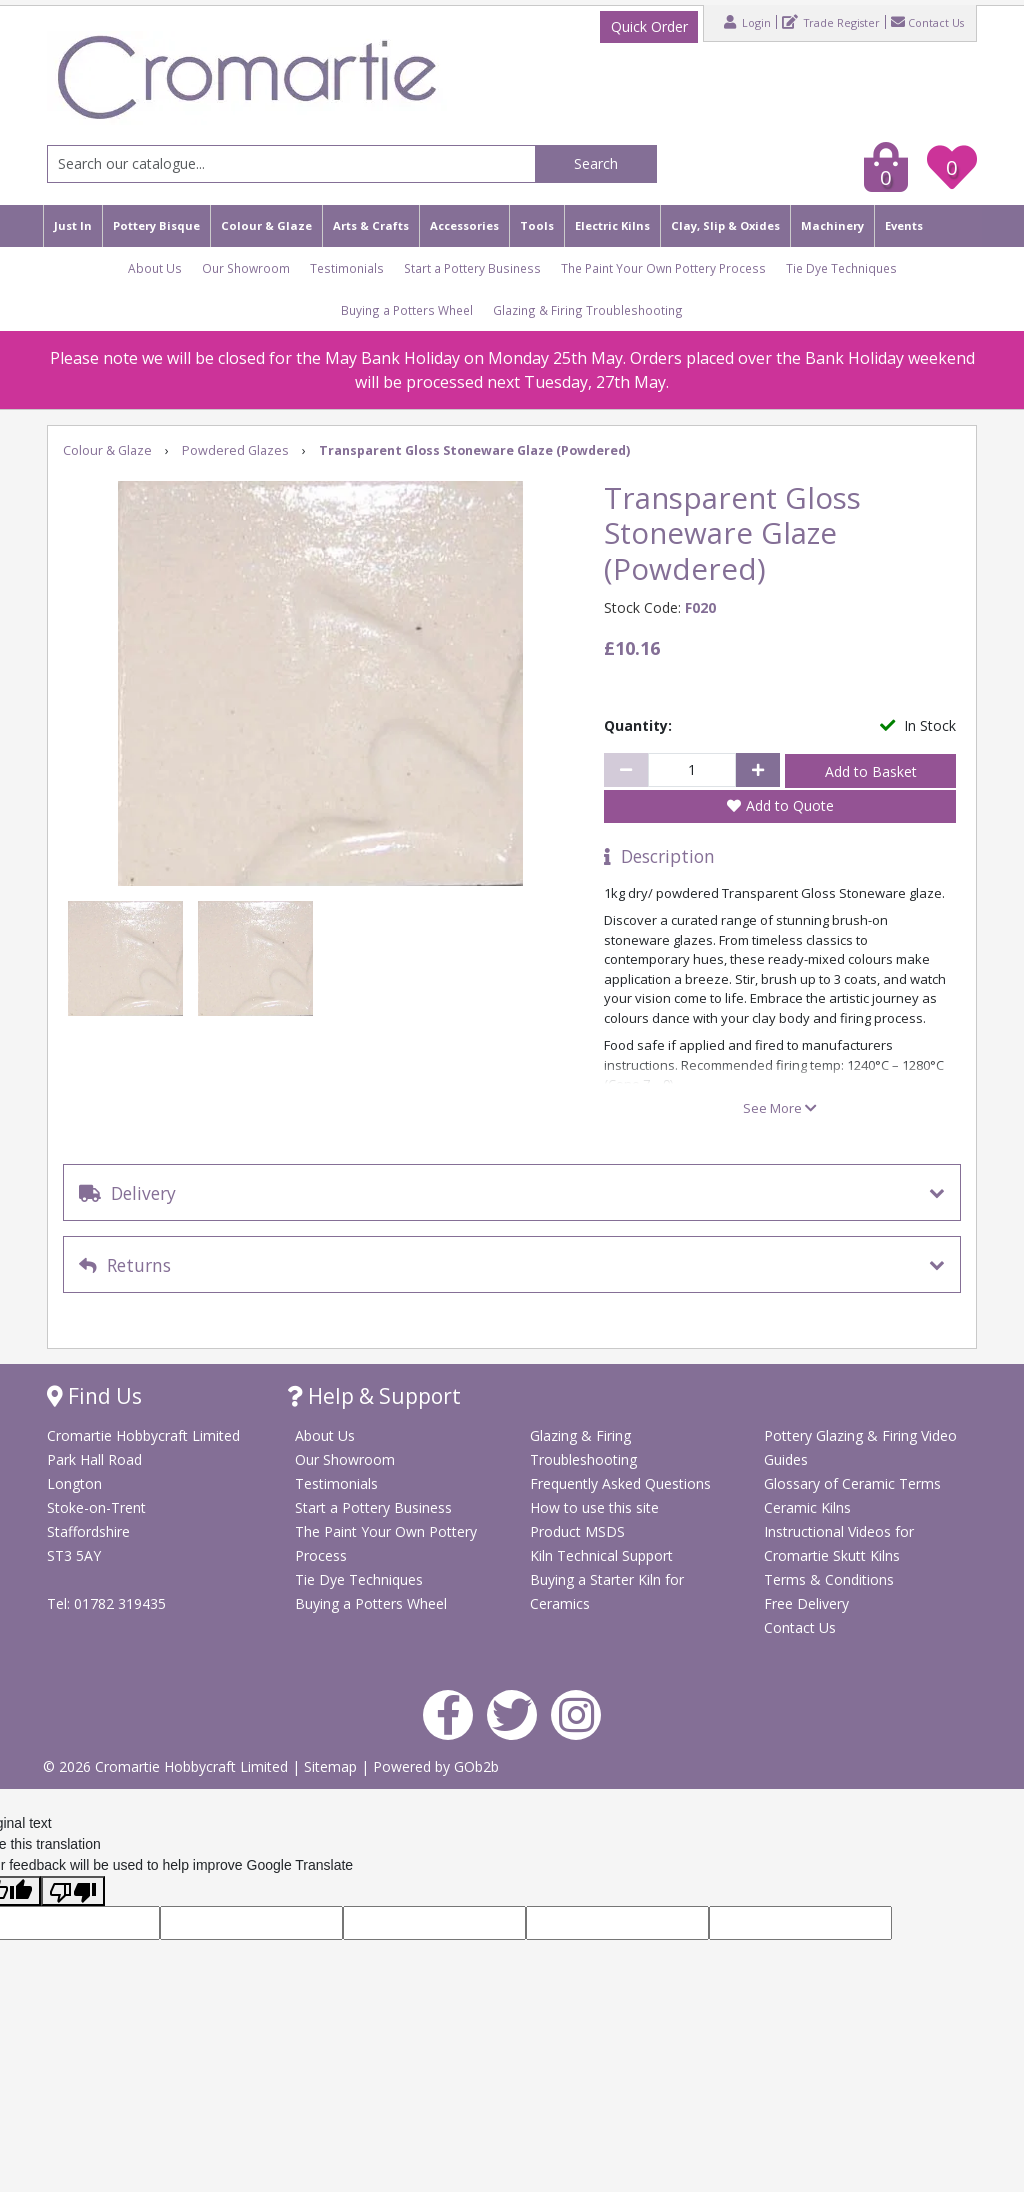 The image size is (1024, 2192). Describe the element at coordinates (860, 1447) in the screenshot. I see `Pottery Glazing & Firing Video Guides` at that location.